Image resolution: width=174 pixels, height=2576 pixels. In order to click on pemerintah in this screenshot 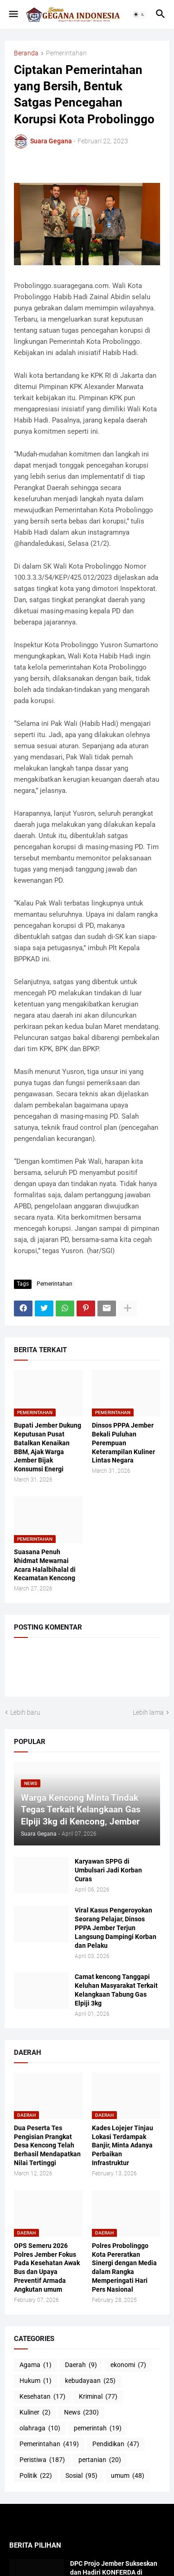, I will do `click(98, 2428)`.